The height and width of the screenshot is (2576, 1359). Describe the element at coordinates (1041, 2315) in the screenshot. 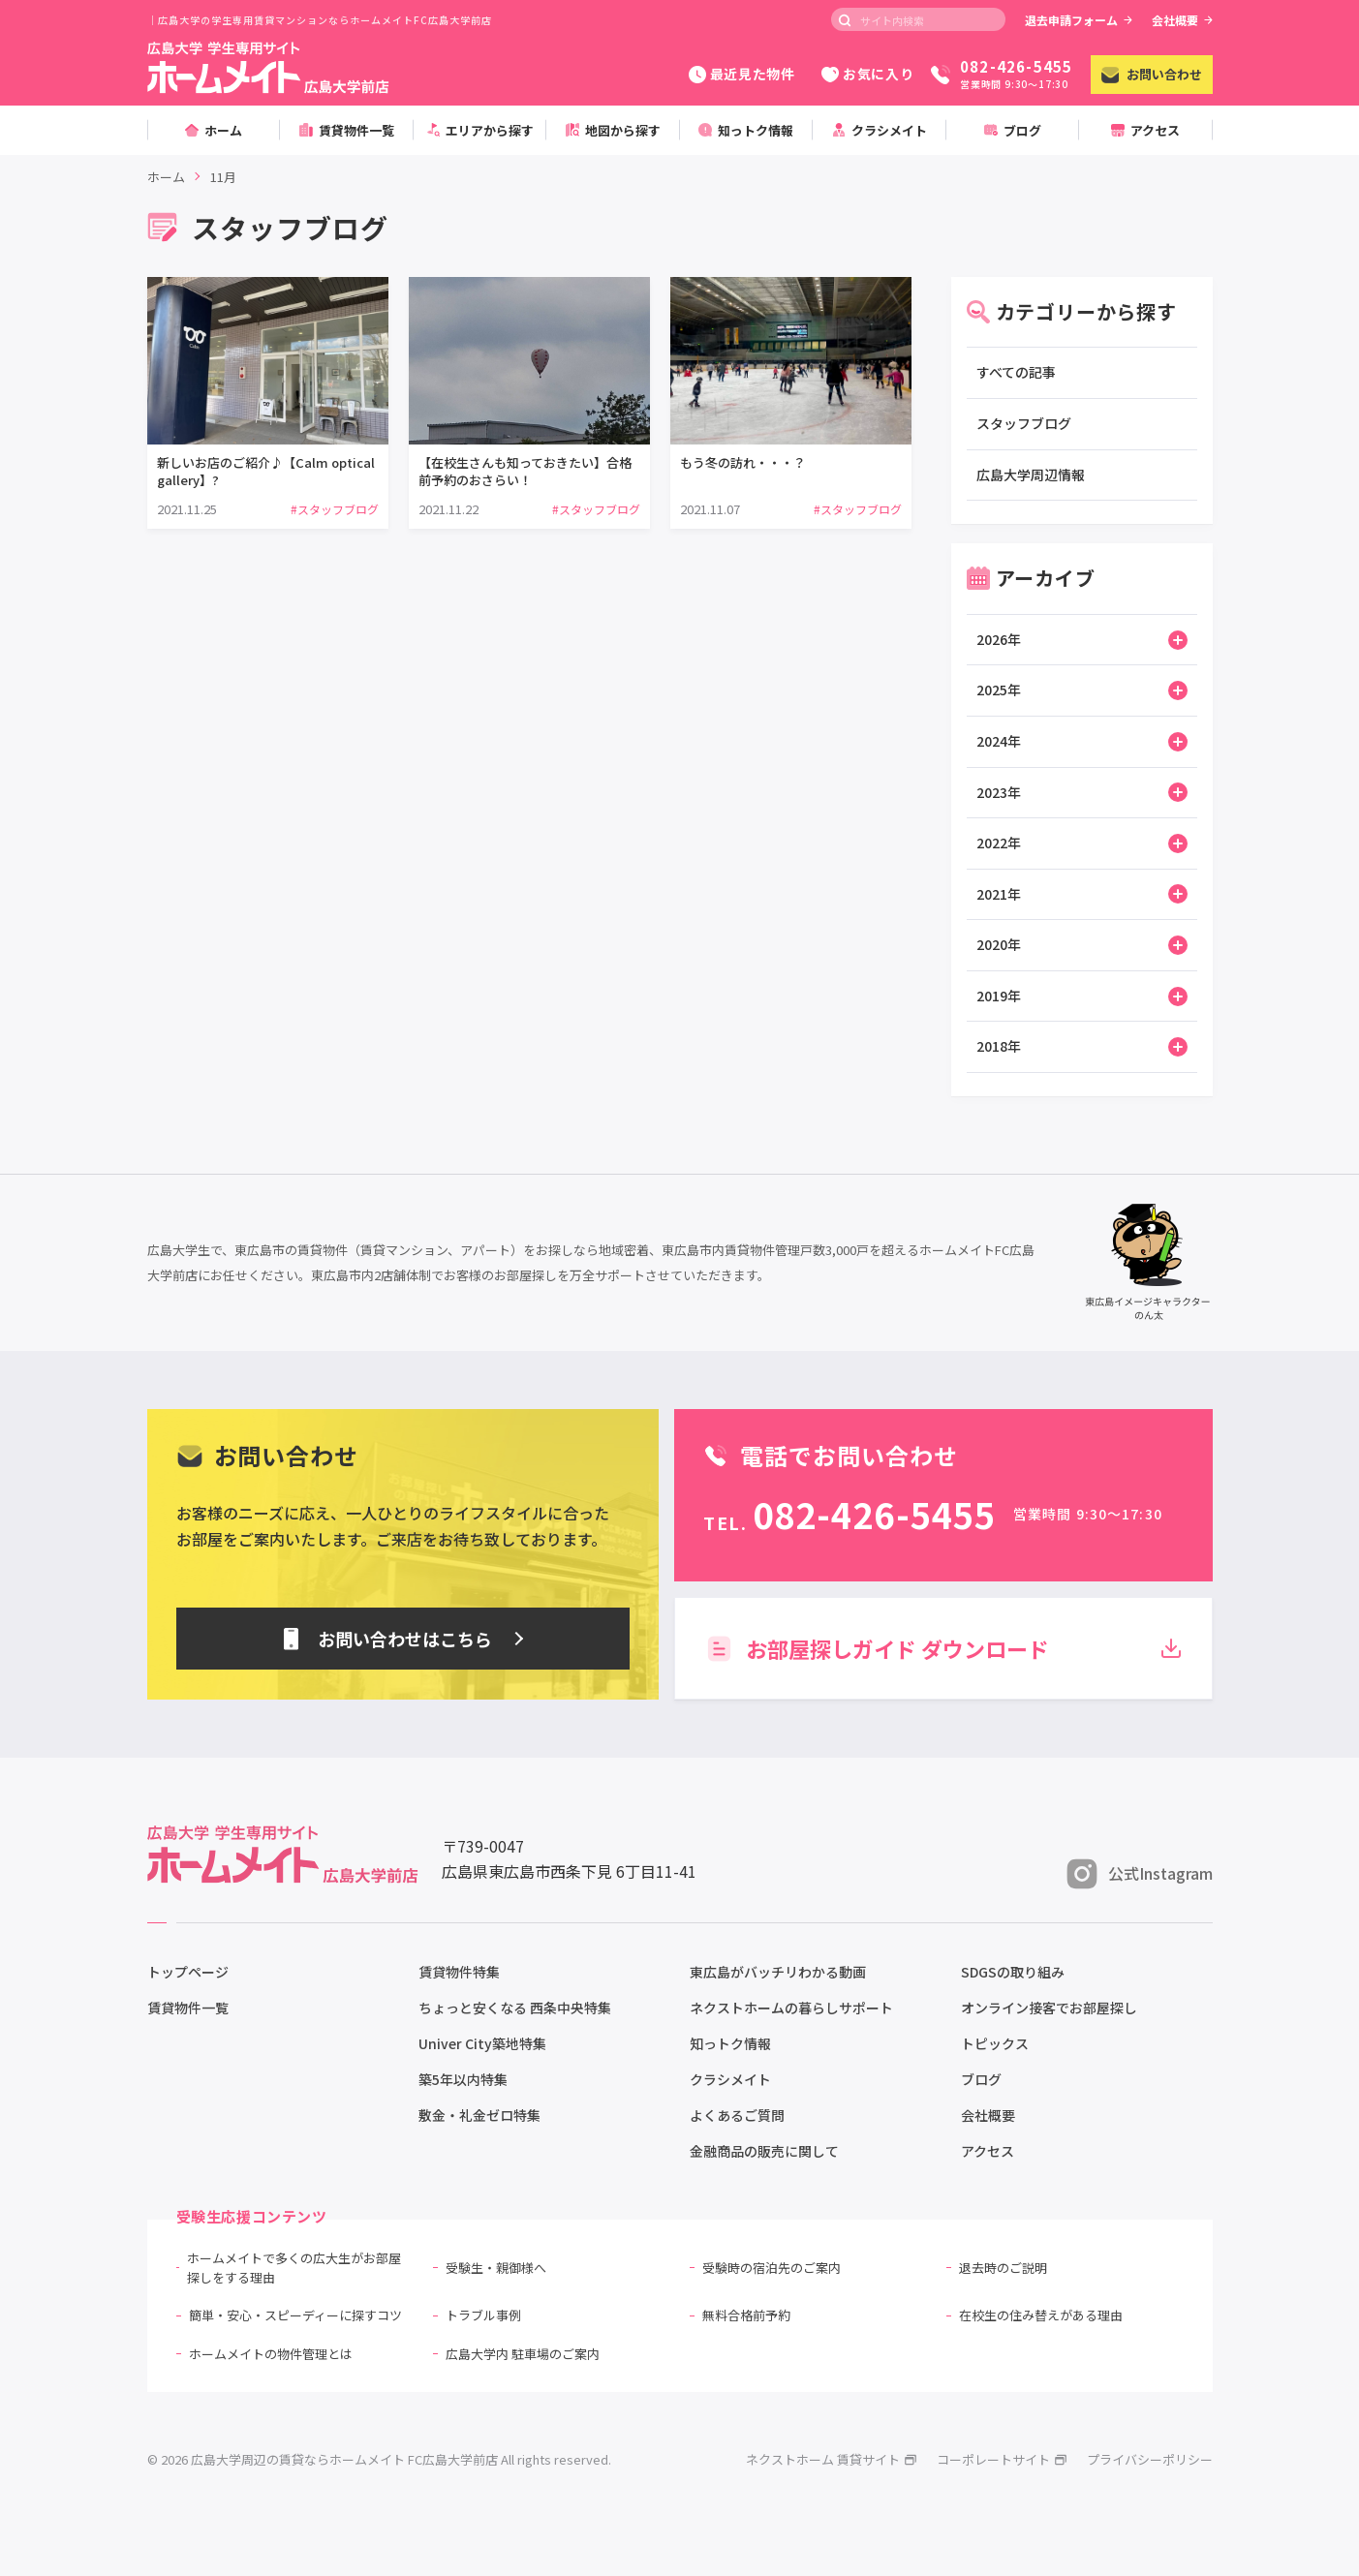

I see `在校生の住み替えがある理由` at that location.